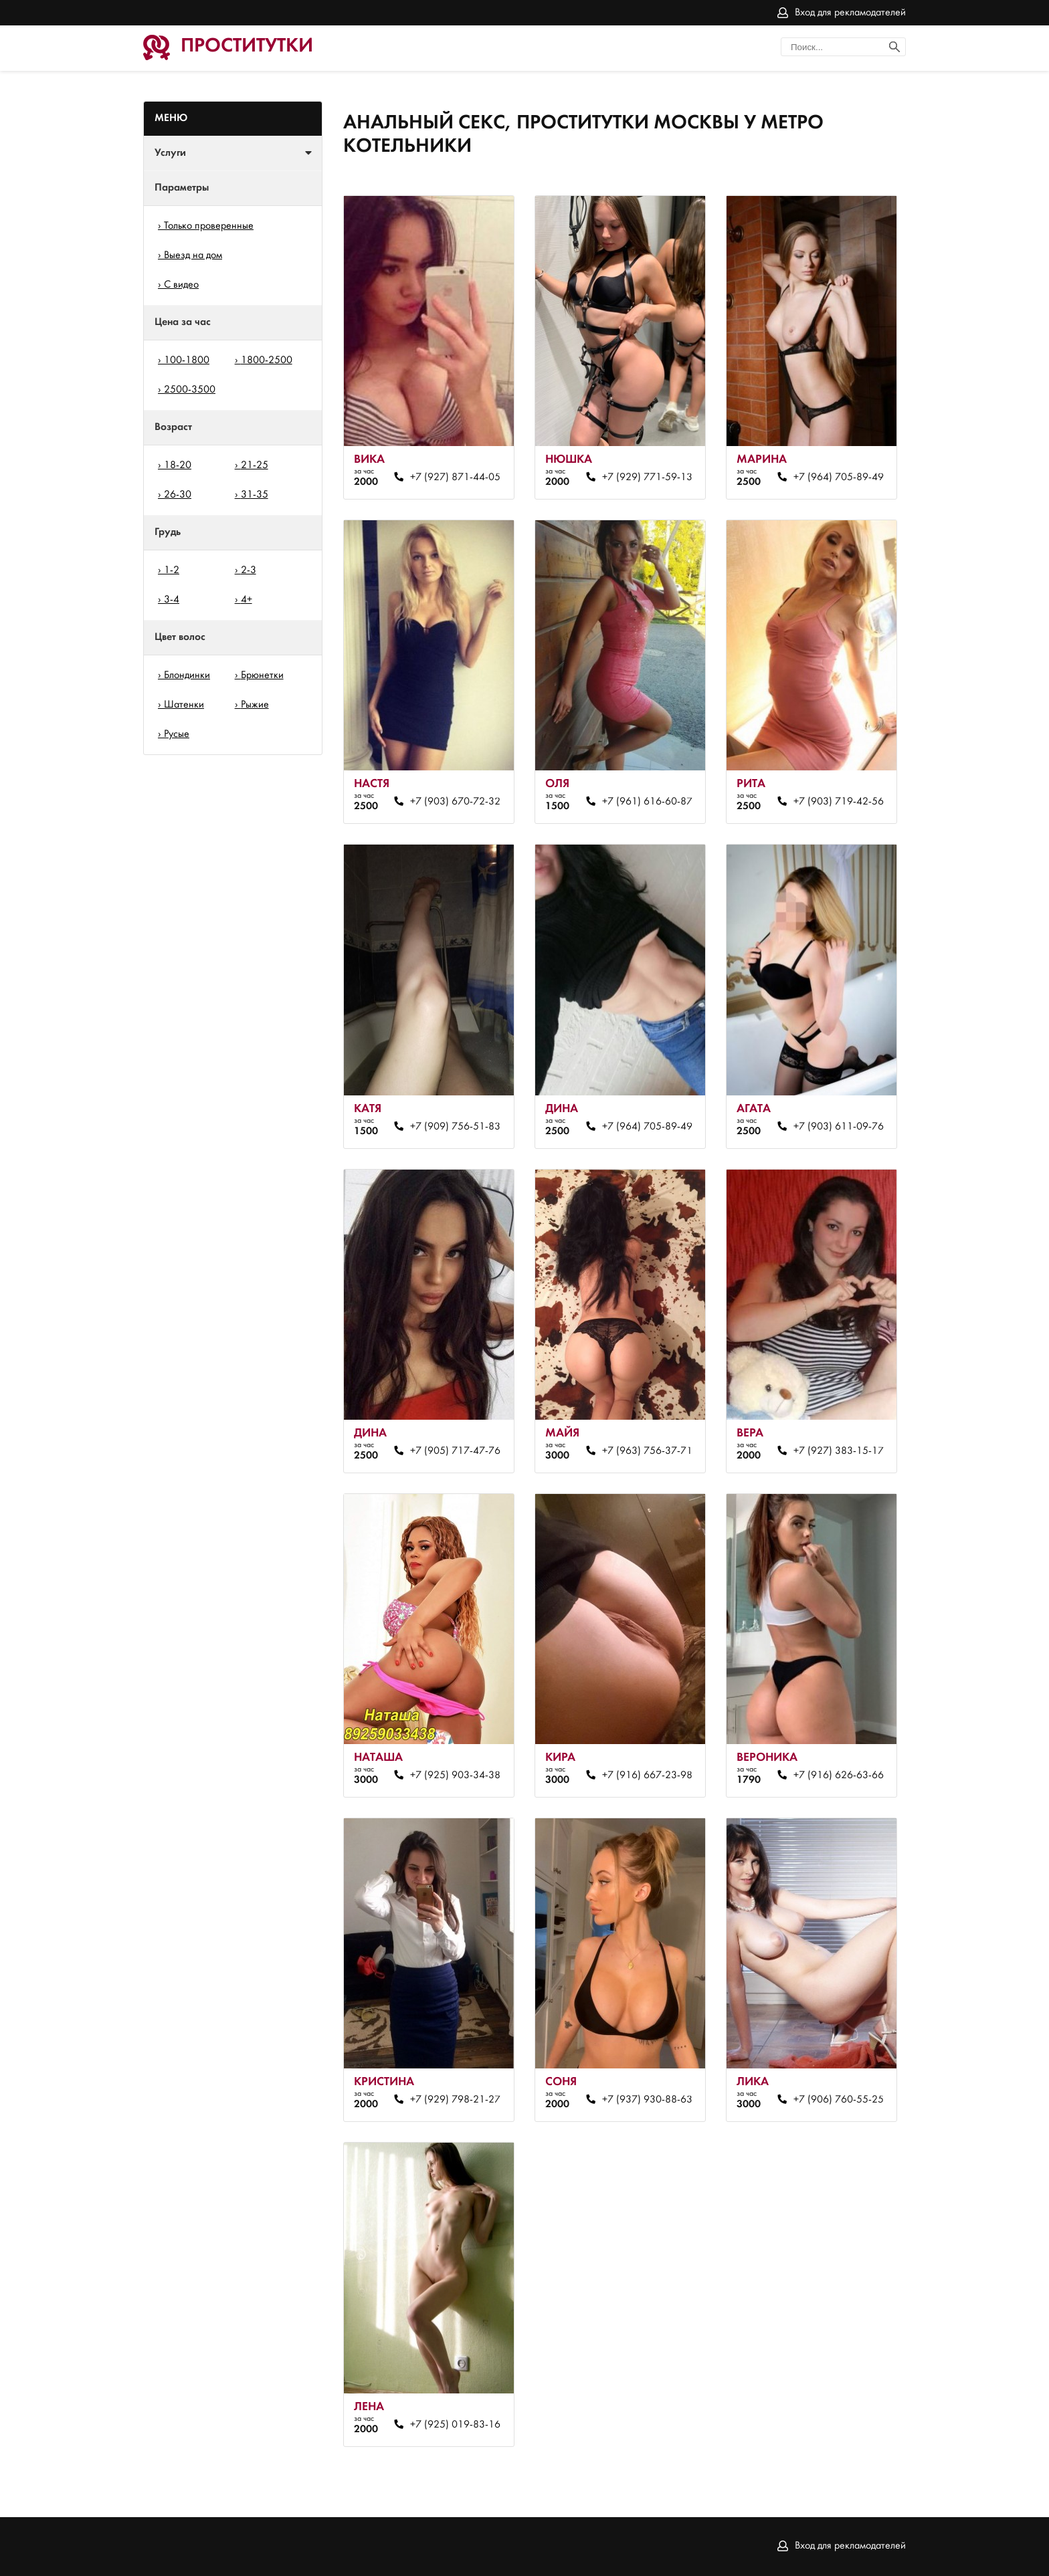 Image resolution: width=1049 pixels, height=2576 pixels. Describe the element at coordinates (838, 1451) in the screenshot. I see `+7 (927) 383-15-17` at that location.